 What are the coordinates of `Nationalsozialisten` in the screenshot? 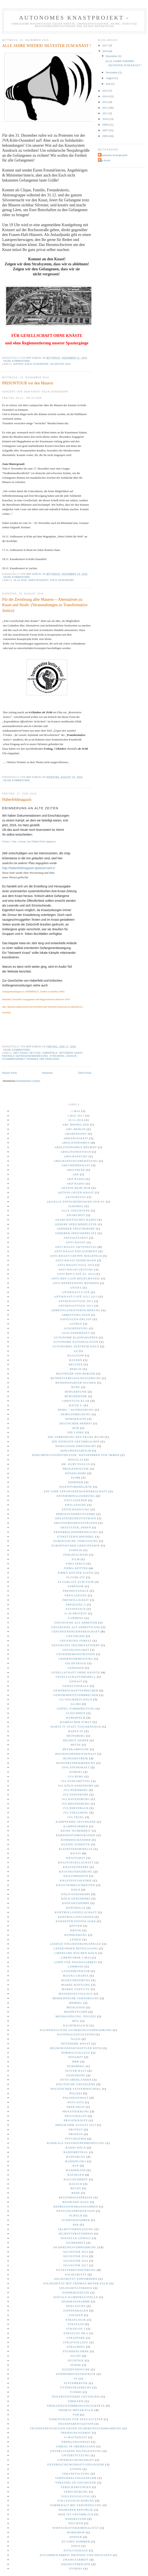 It's located at (75, 2034).